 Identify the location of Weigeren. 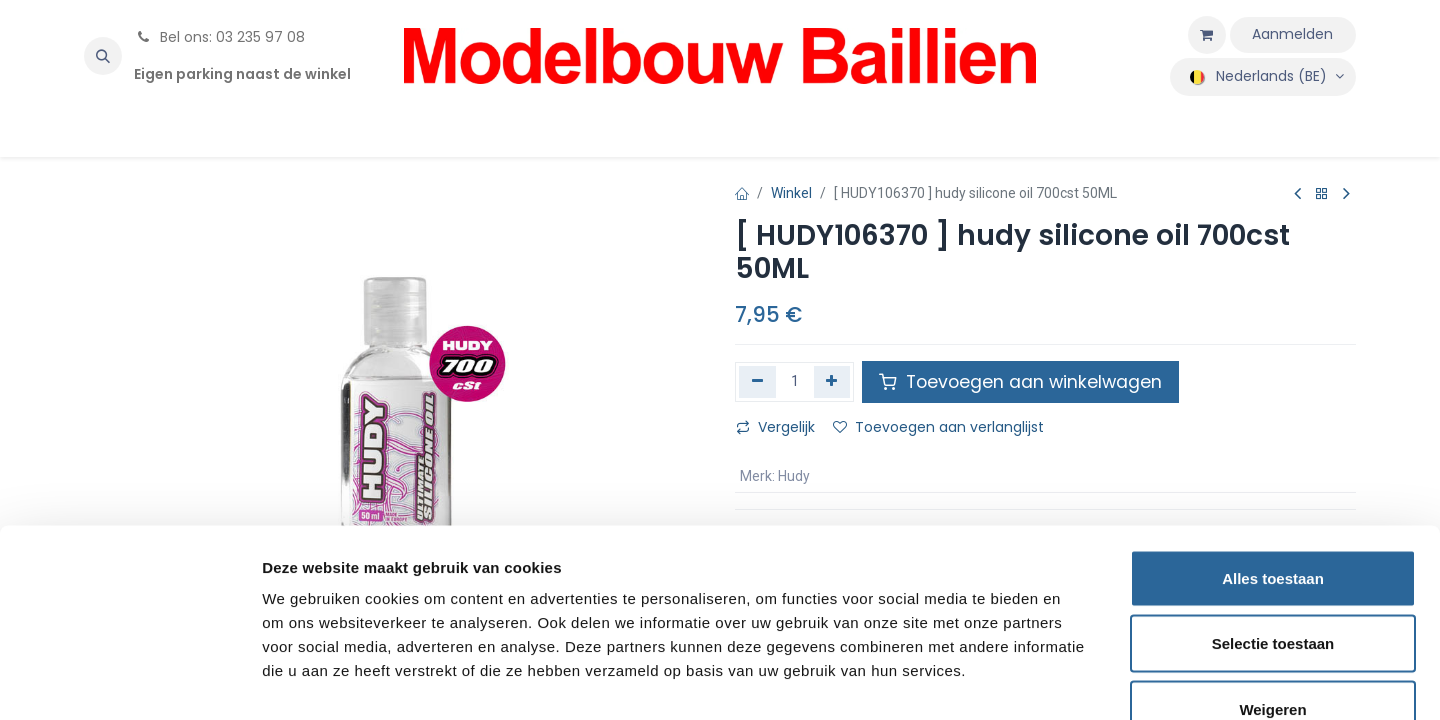
(1272, 588).